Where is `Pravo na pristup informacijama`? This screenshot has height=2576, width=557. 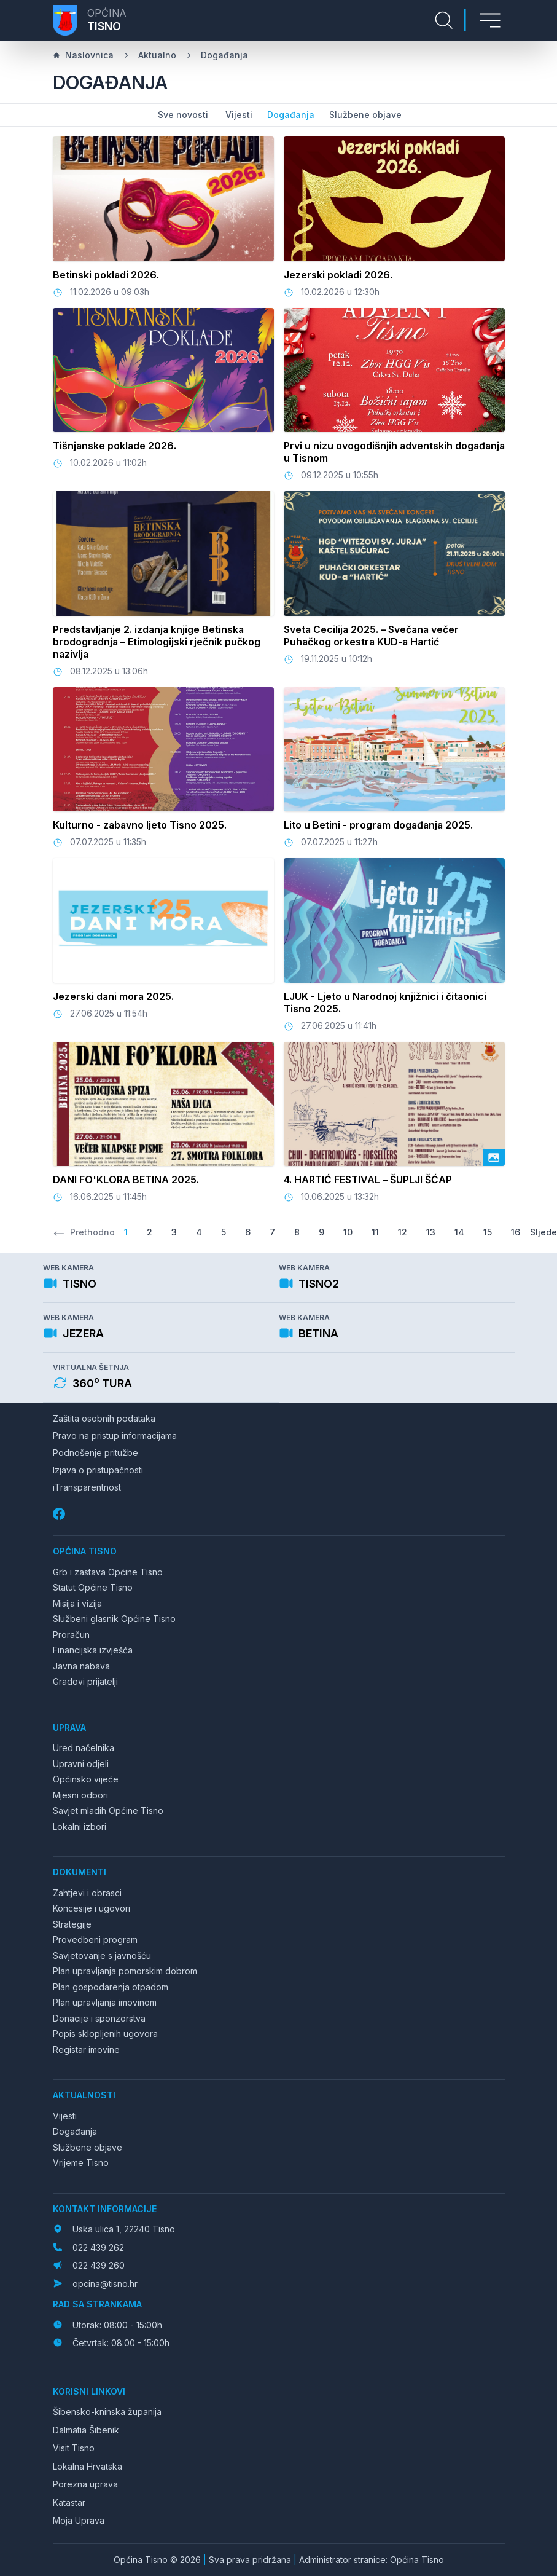
Pravo na pristup informacijama is located at coordinates (115, 1435).